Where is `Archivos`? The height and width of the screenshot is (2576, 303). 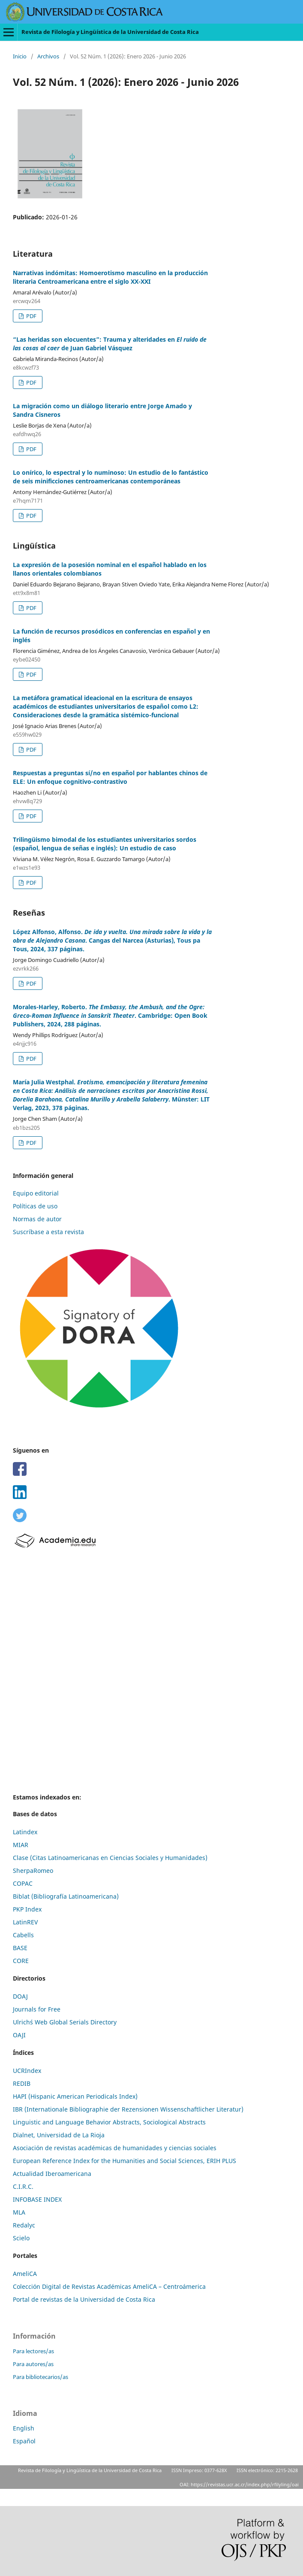 Archivos is located at coordinates (48, 56).